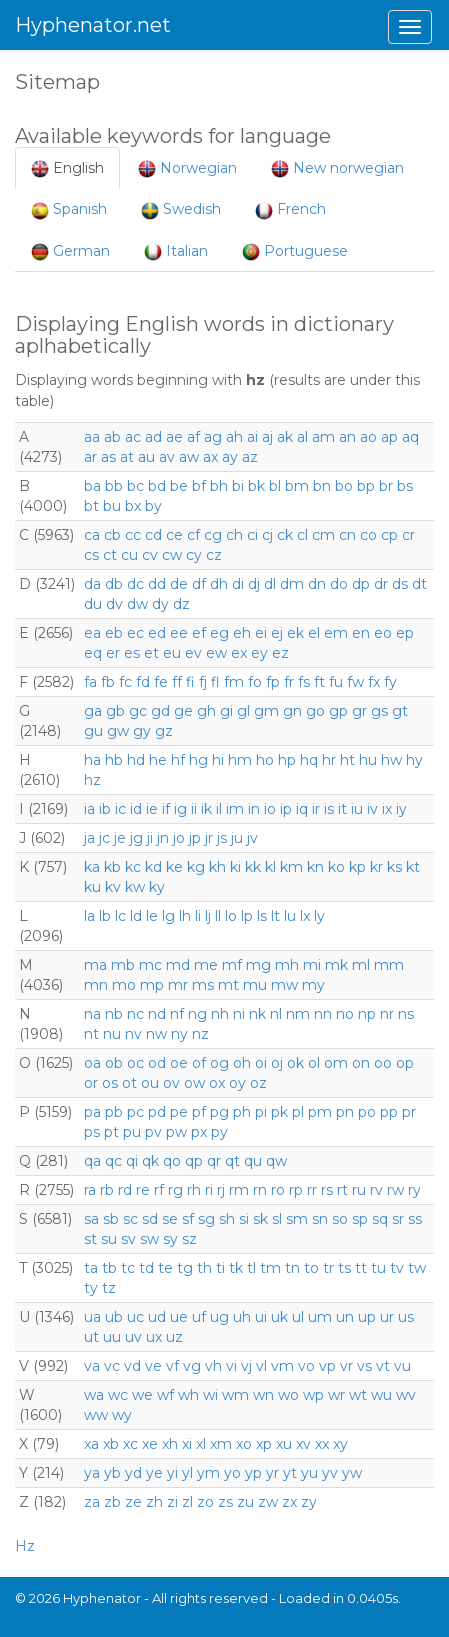 This screenshot has height=1637, width=449. What do you see at coordinates (69, 209) in the screenshot?
I see `Spanish` at bounding box center [69, 209].